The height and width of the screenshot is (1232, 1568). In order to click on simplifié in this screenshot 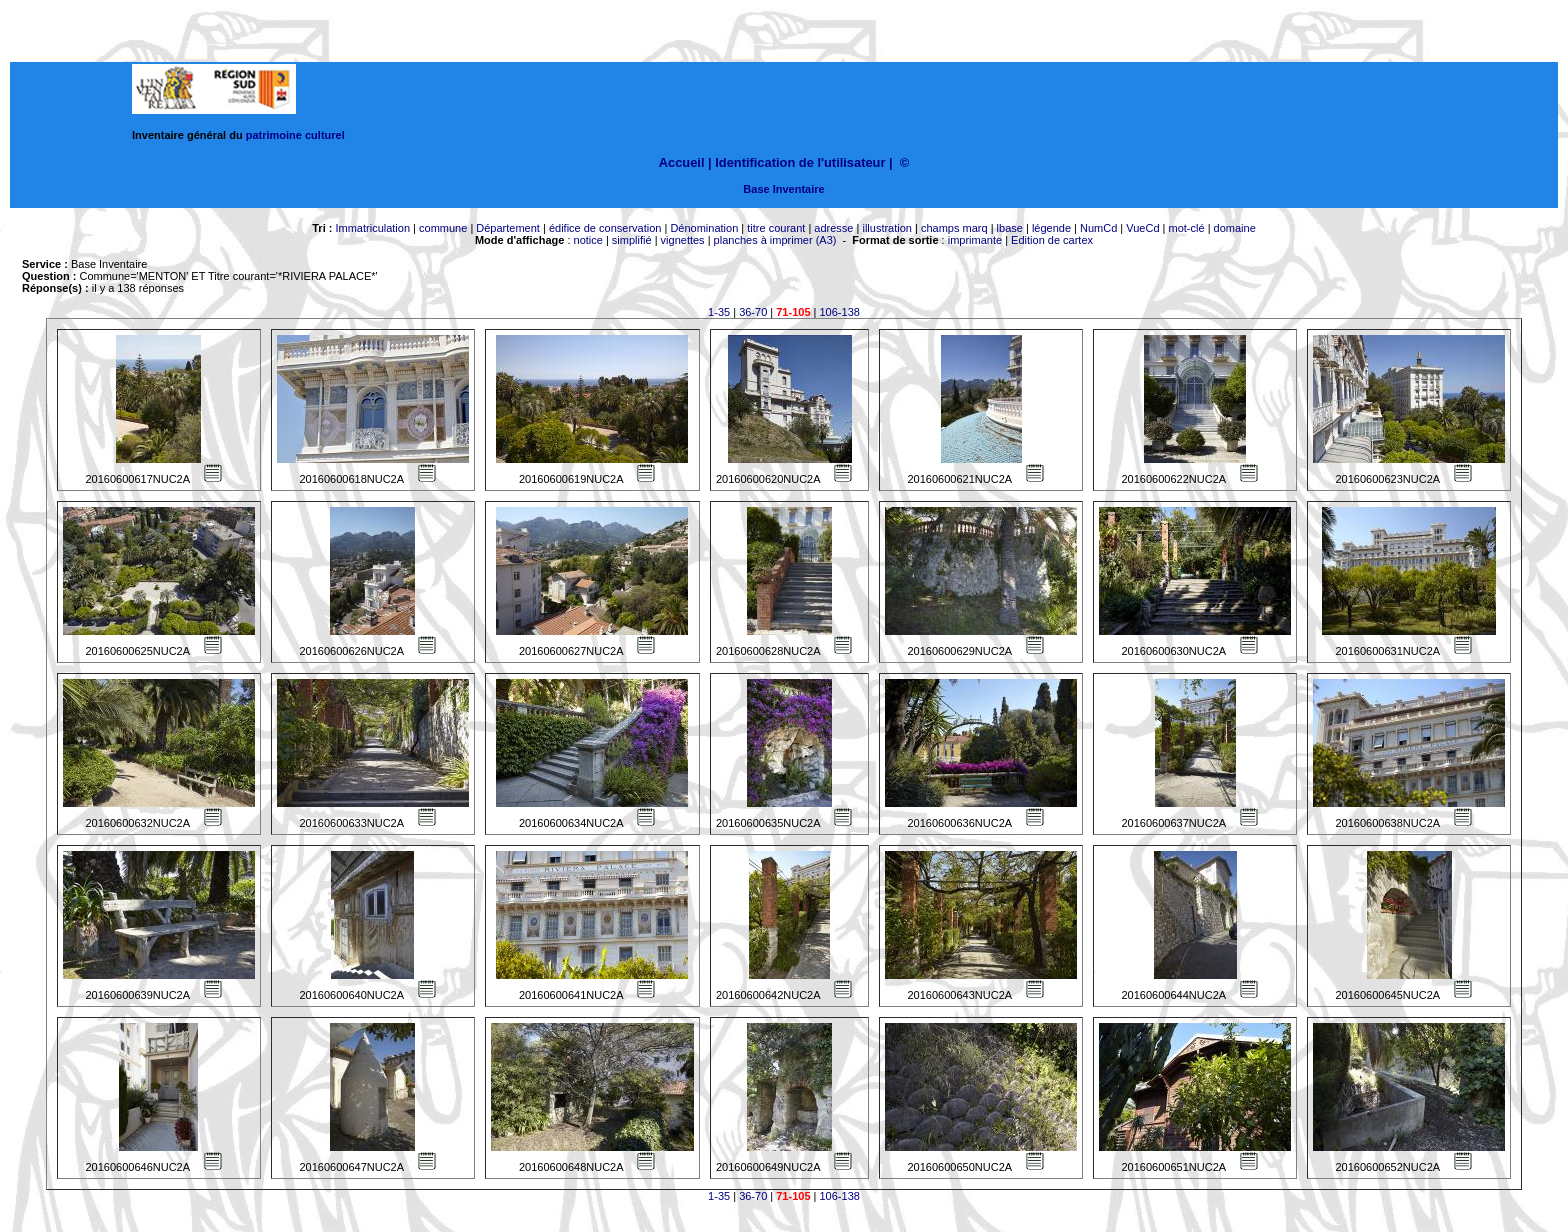, I will do `click(632, 240)`.